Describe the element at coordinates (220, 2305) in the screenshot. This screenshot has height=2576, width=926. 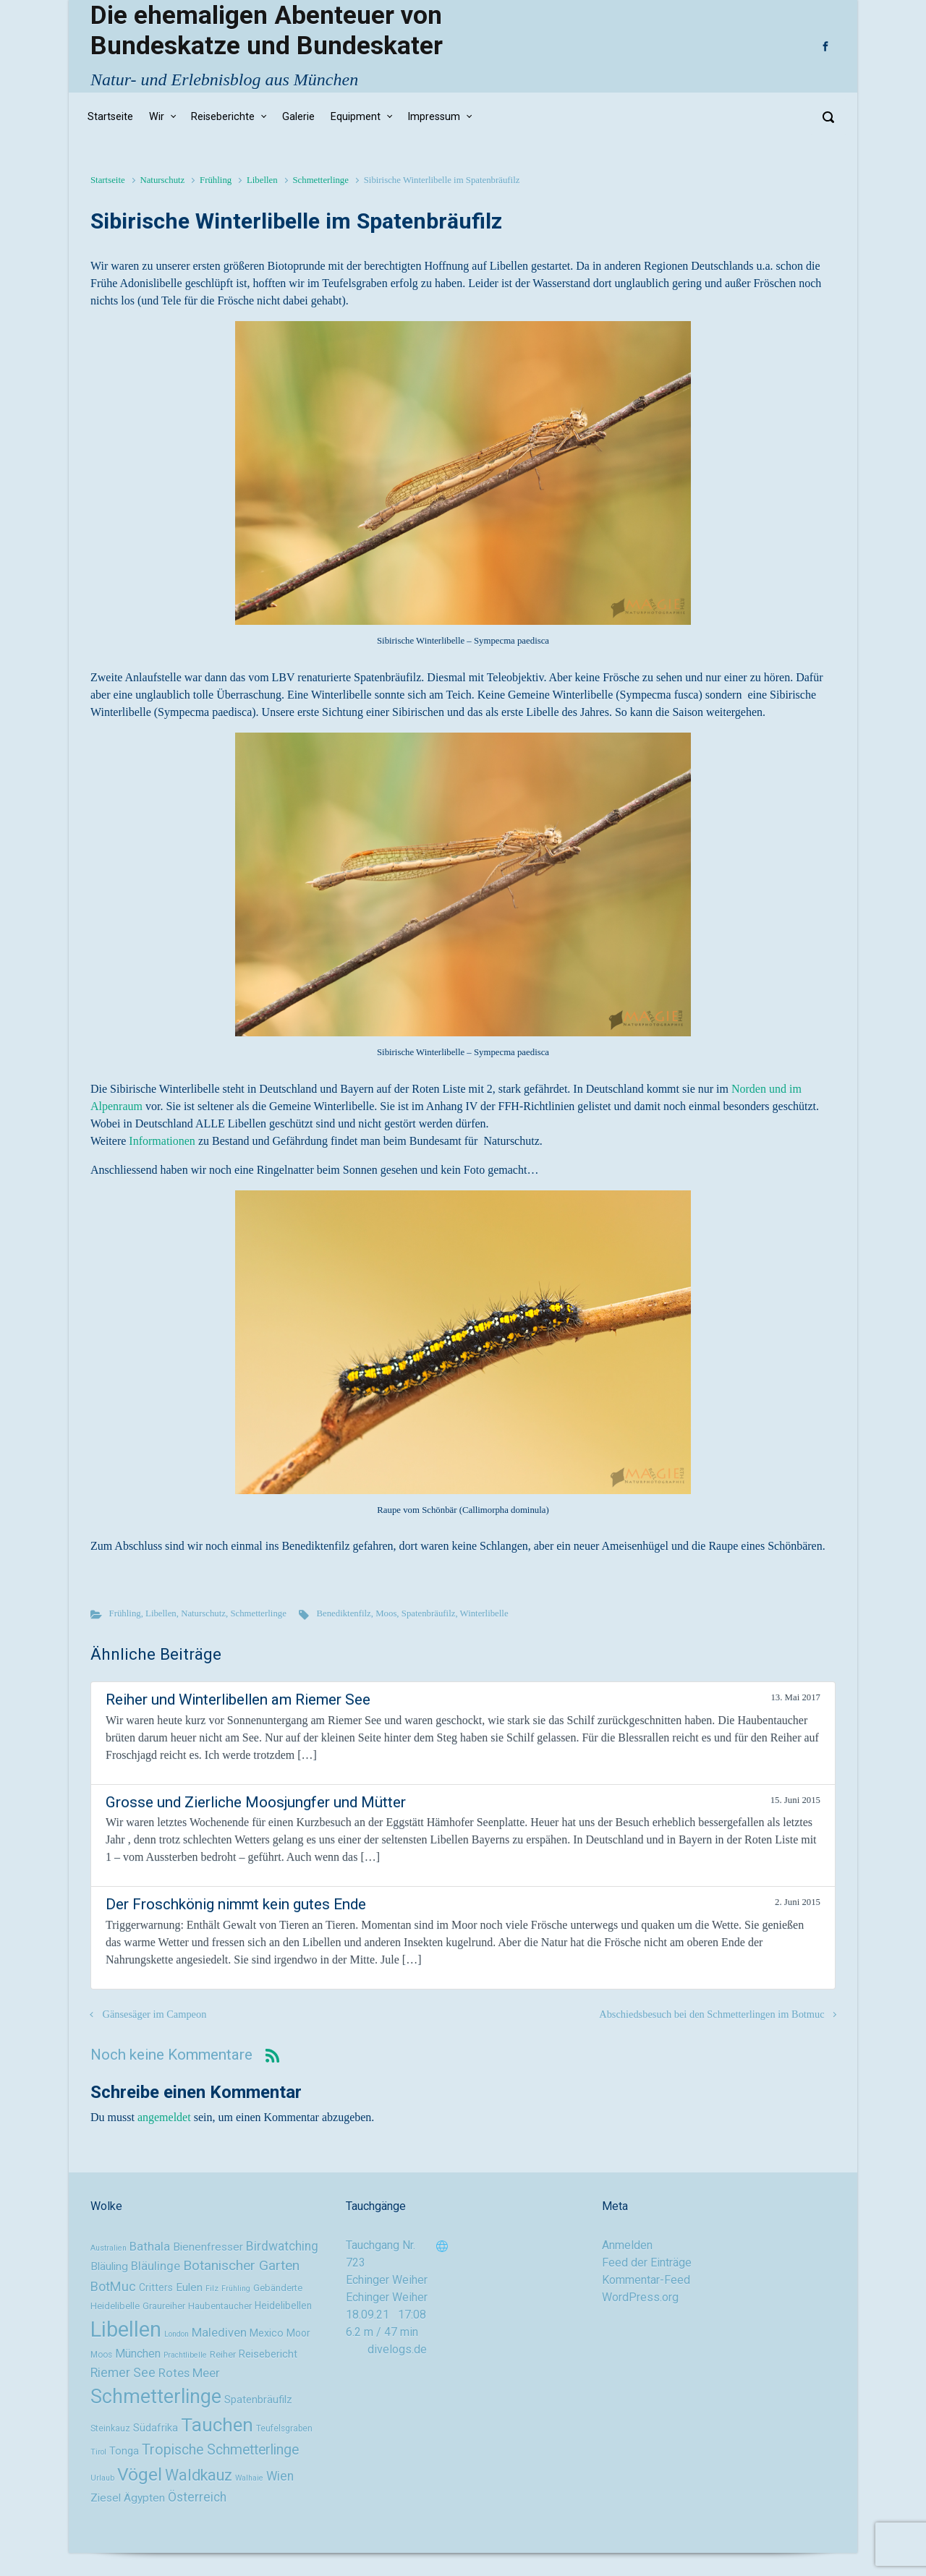
I see `Haubentaucher [Haubentaucher (10 Einträge)]` at that location.